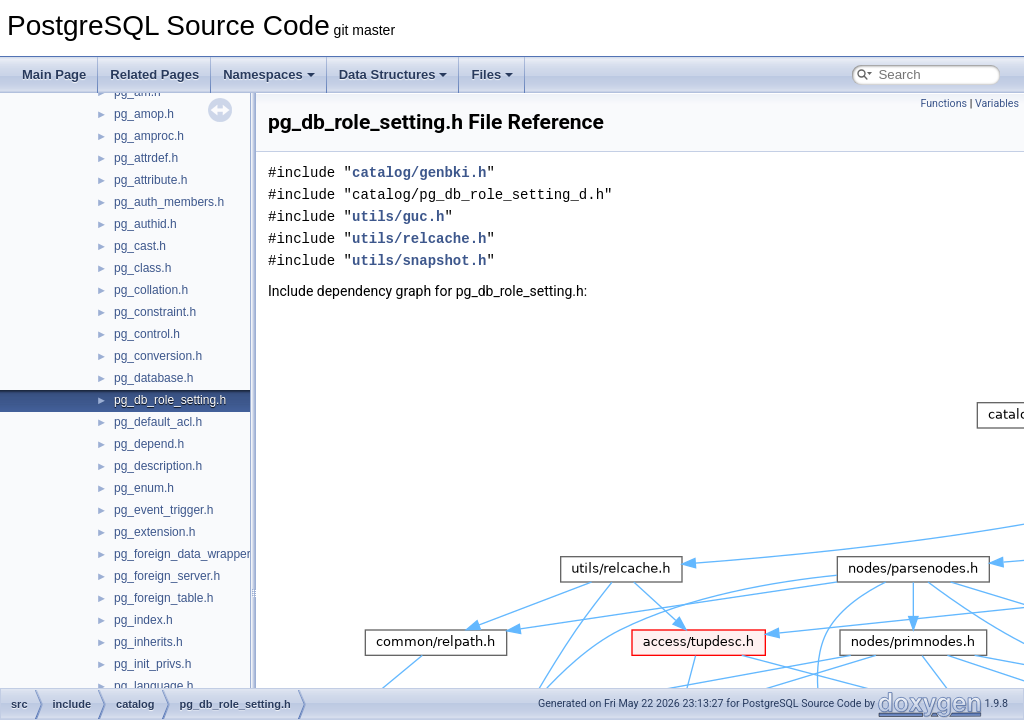 This screenshot has width=1024, height=720. Describe the element at coordinates (144, 114) in the screenshot. I see `pg_amop.h` at that location.